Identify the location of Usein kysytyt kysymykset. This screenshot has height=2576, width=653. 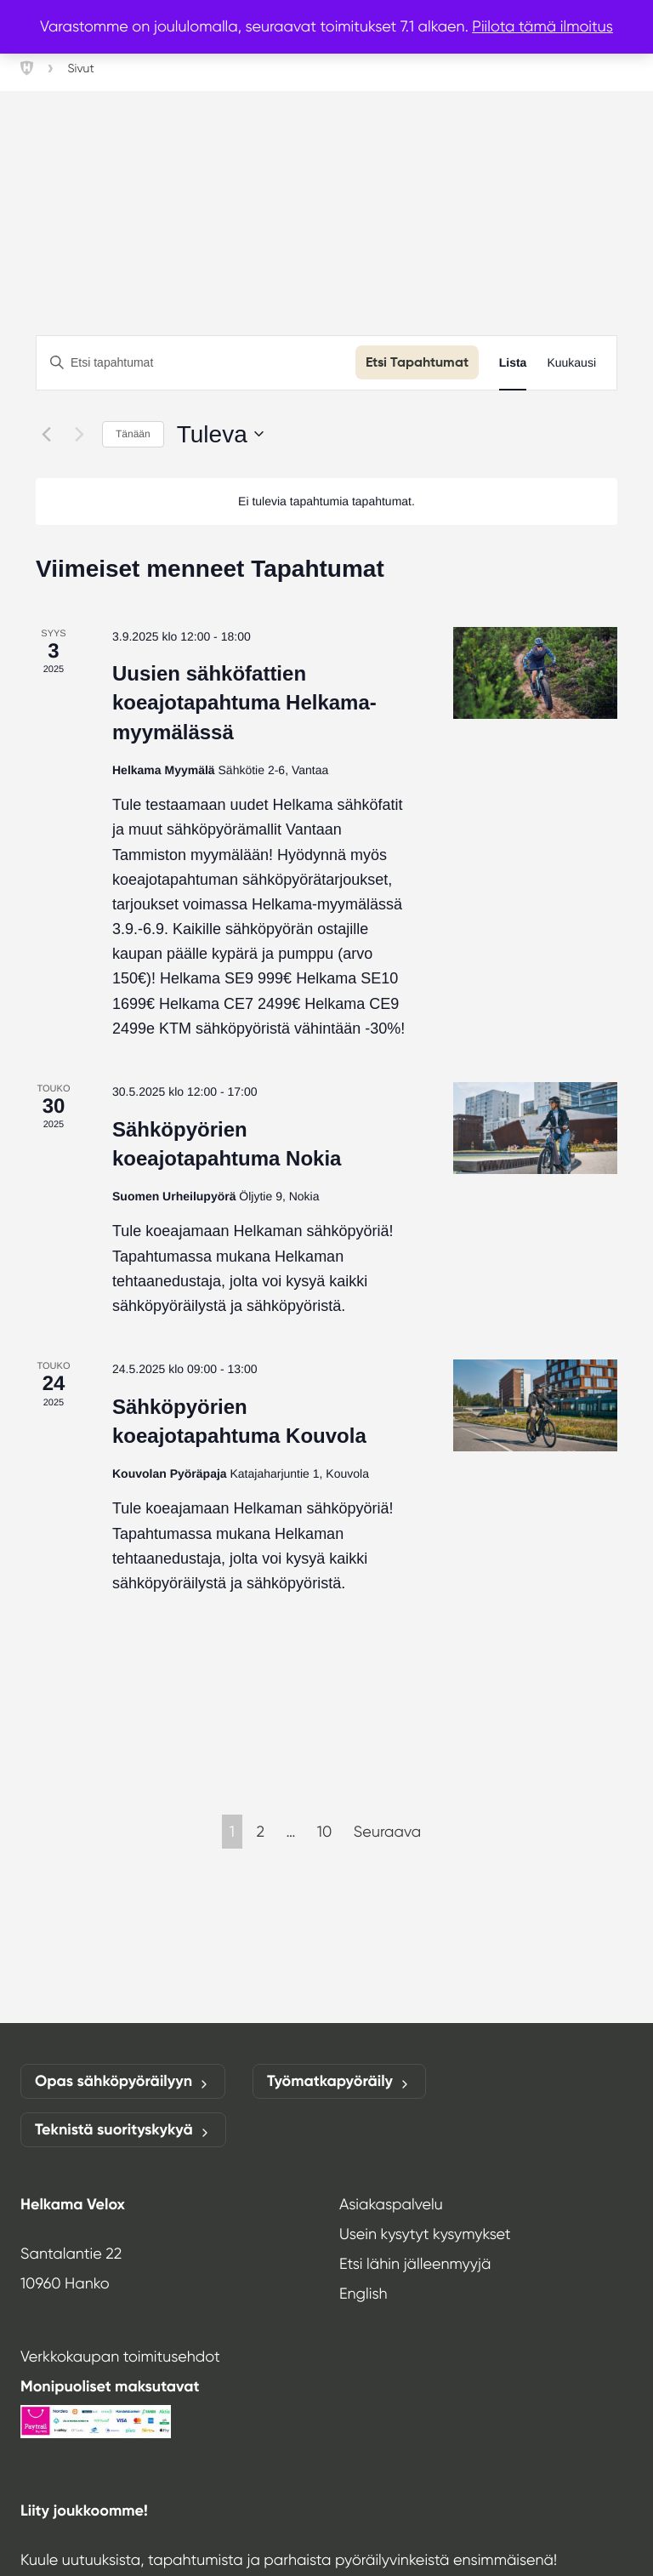
(425, 2234).